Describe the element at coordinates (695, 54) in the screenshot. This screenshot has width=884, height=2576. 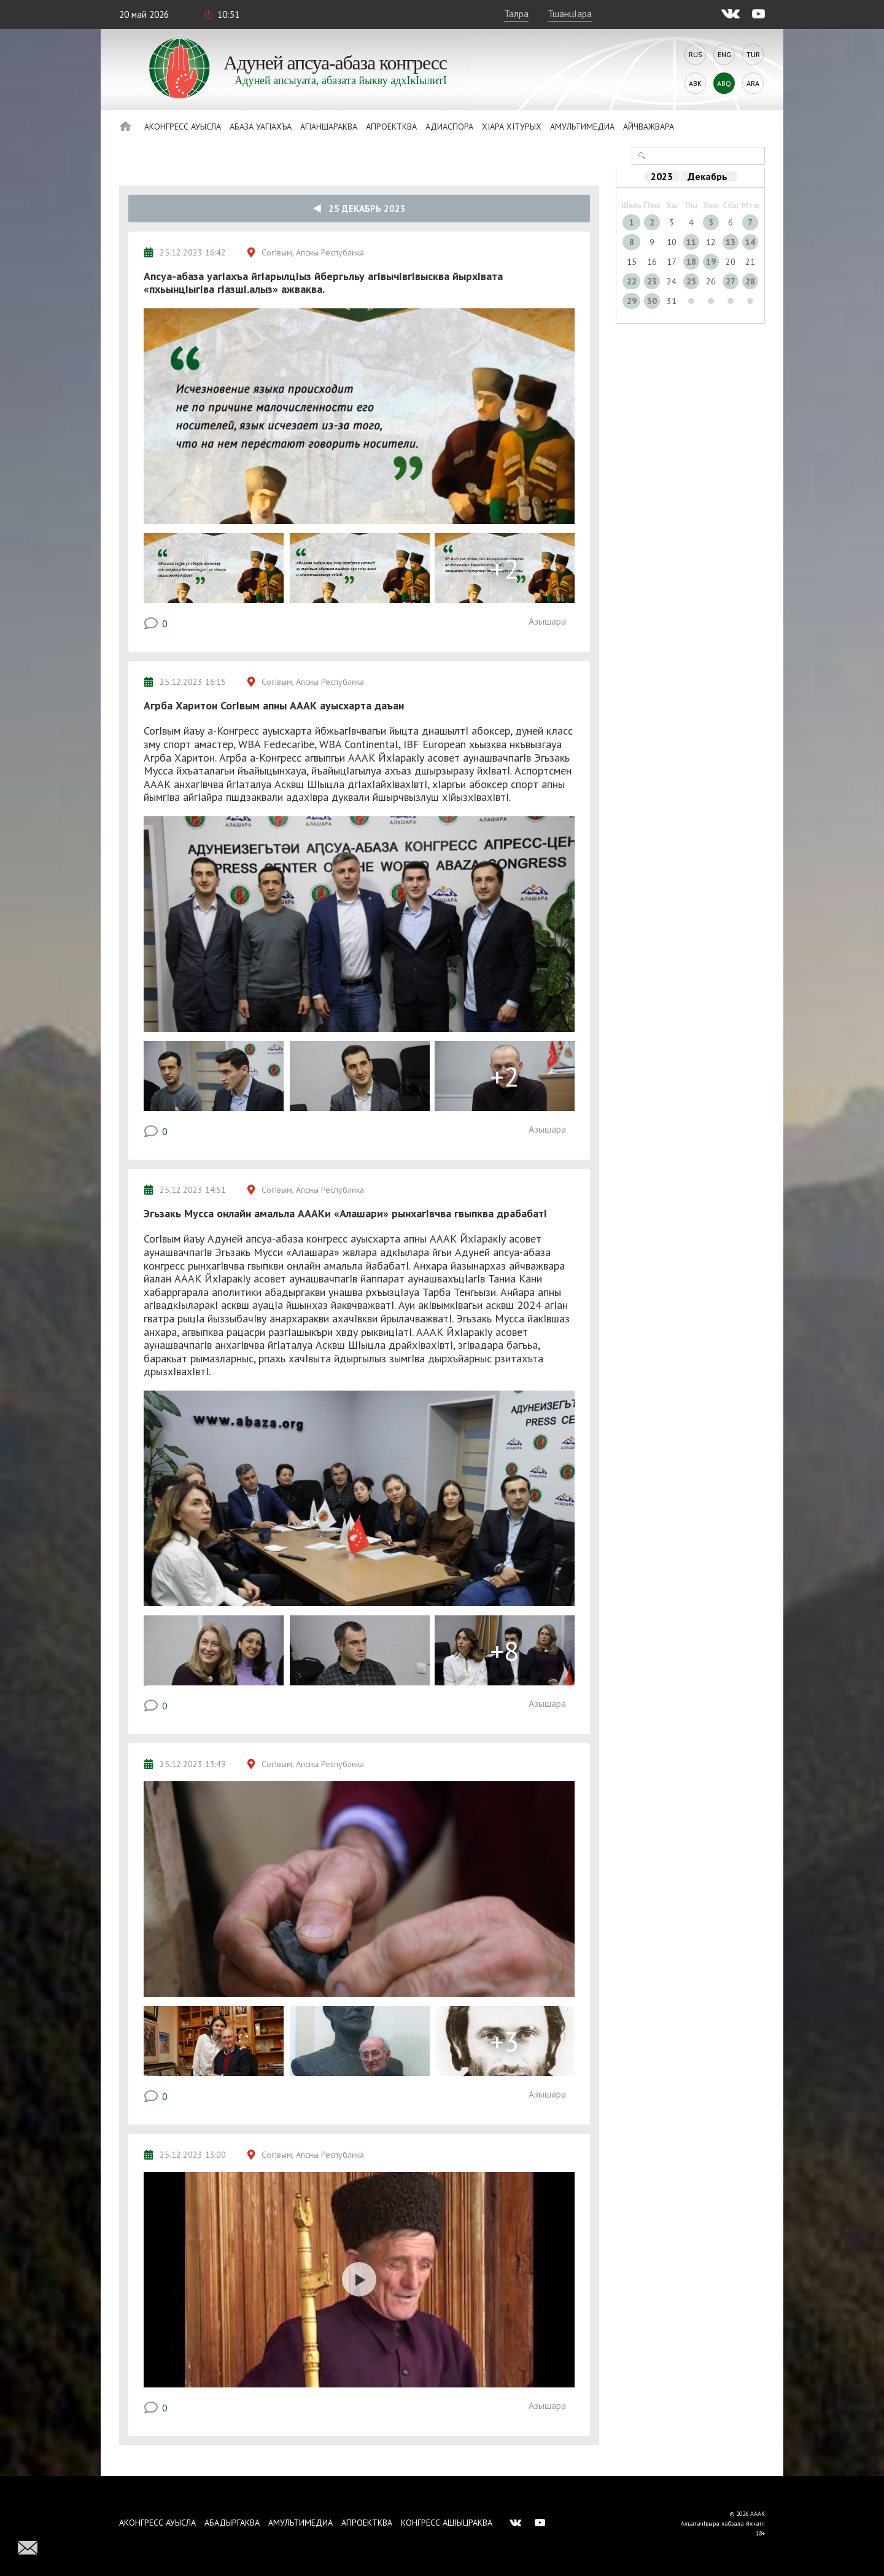
I see `Rus` at that location.